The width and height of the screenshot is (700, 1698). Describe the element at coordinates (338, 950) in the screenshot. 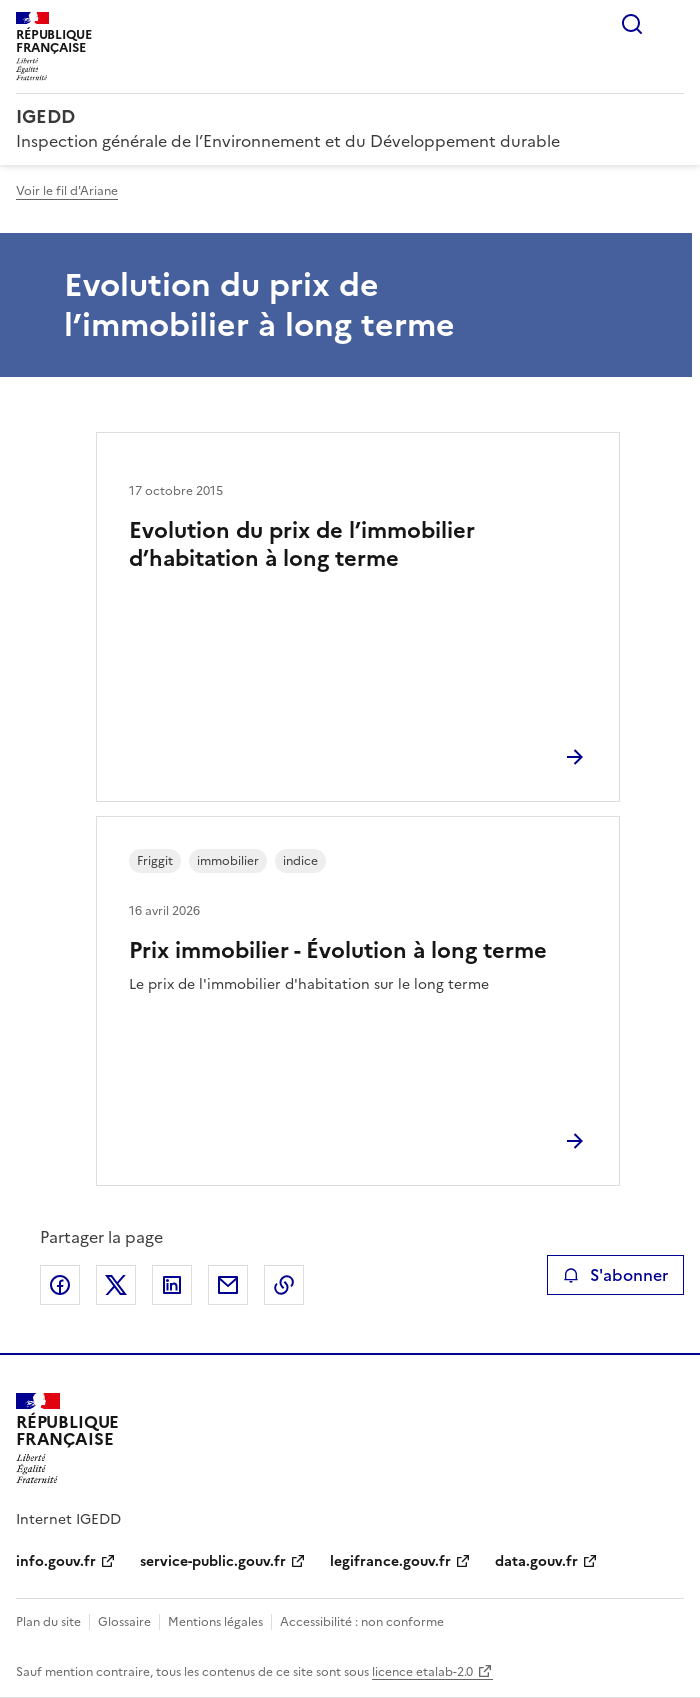

I see `Prix immobilier - Évolution à long terme` at that location.